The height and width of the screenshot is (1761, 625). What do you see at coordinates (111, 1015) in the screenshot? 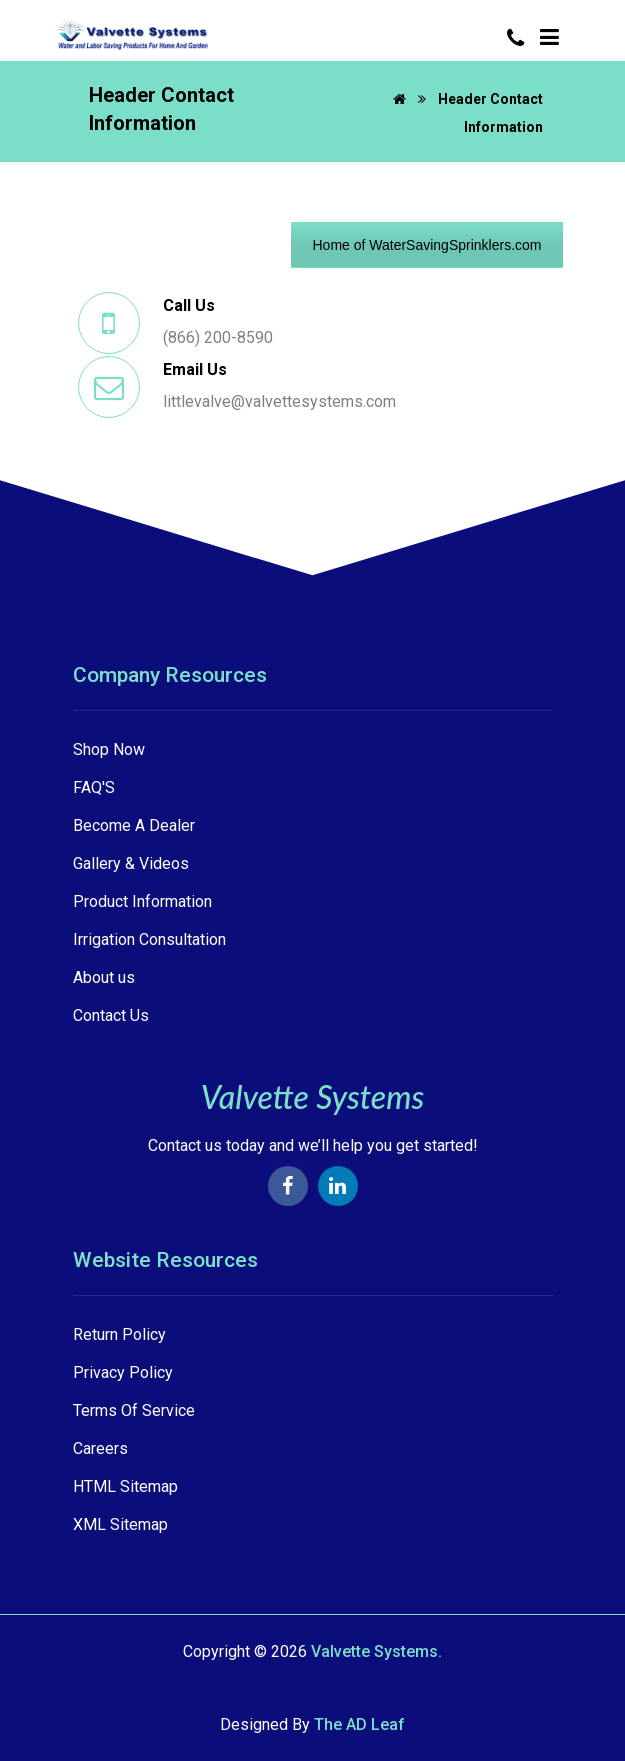
I see `Contact Us` at bounding box center [111, 1015].